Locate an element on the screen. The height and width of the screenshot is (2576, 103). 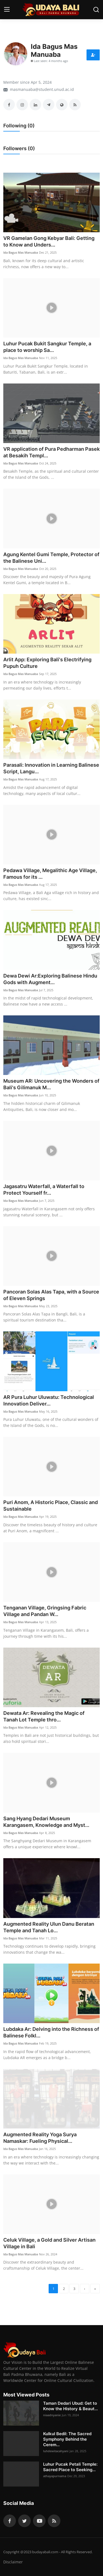
VR application of Pura Pedharman Pasek at Besakih Templ... is located at coordinates (51, 452).